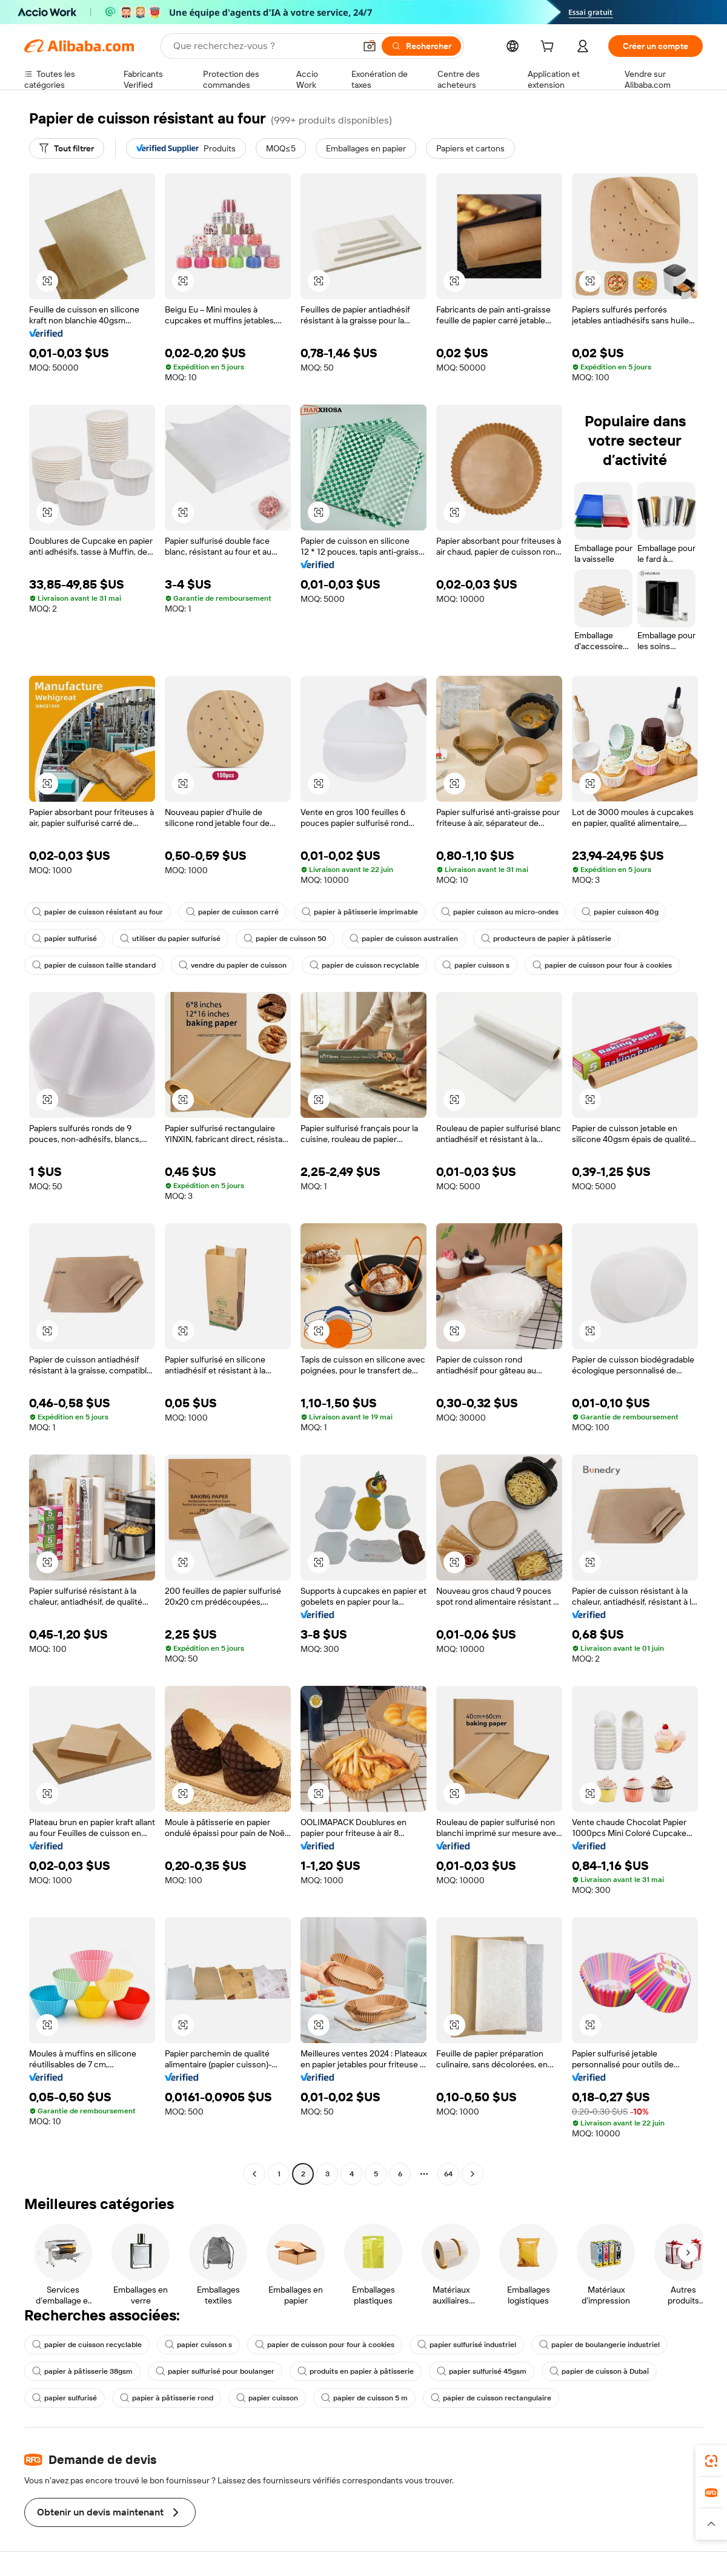  What do you see at coordinates (472, 2174) in the screenshot?
I see `[Go to next page]` at bounding box center [472, 2174].